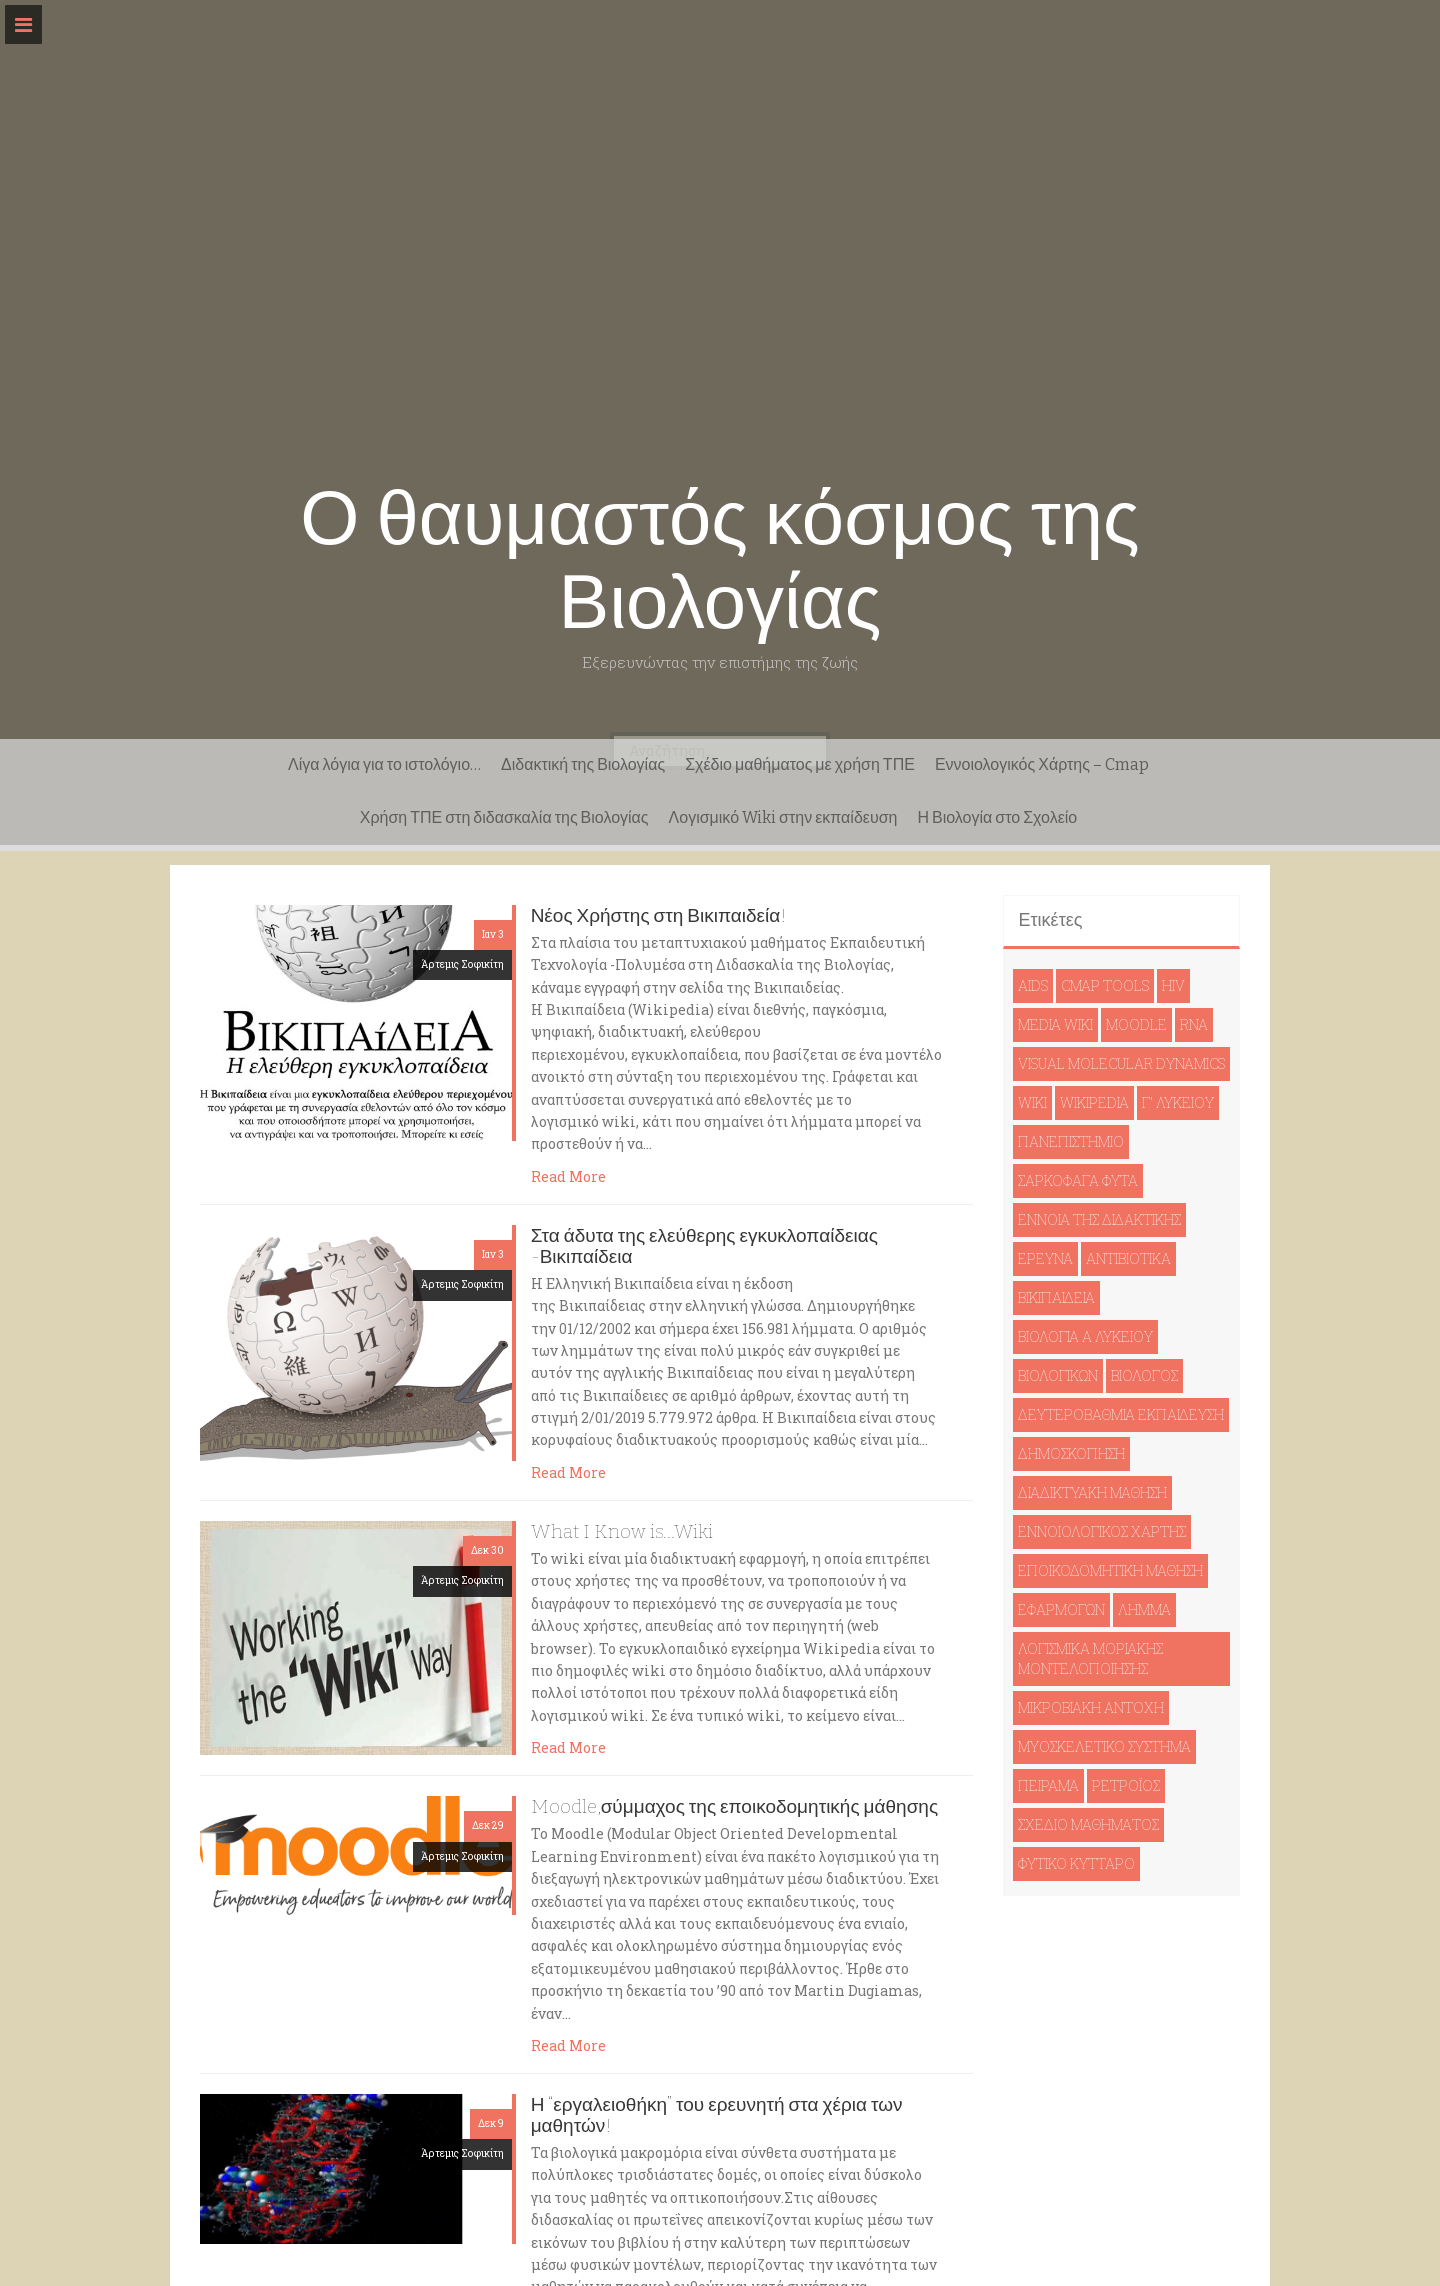 The width and height of the screenshot is (1440, 2286). What do you see at coordinates (1078, 1180) in the screenshot?
I see `Σαρκοφάγα φυτά [Σαρκοφάγα φυτά (1 στοιχείο)]` at bounding box center [1078, 1180].